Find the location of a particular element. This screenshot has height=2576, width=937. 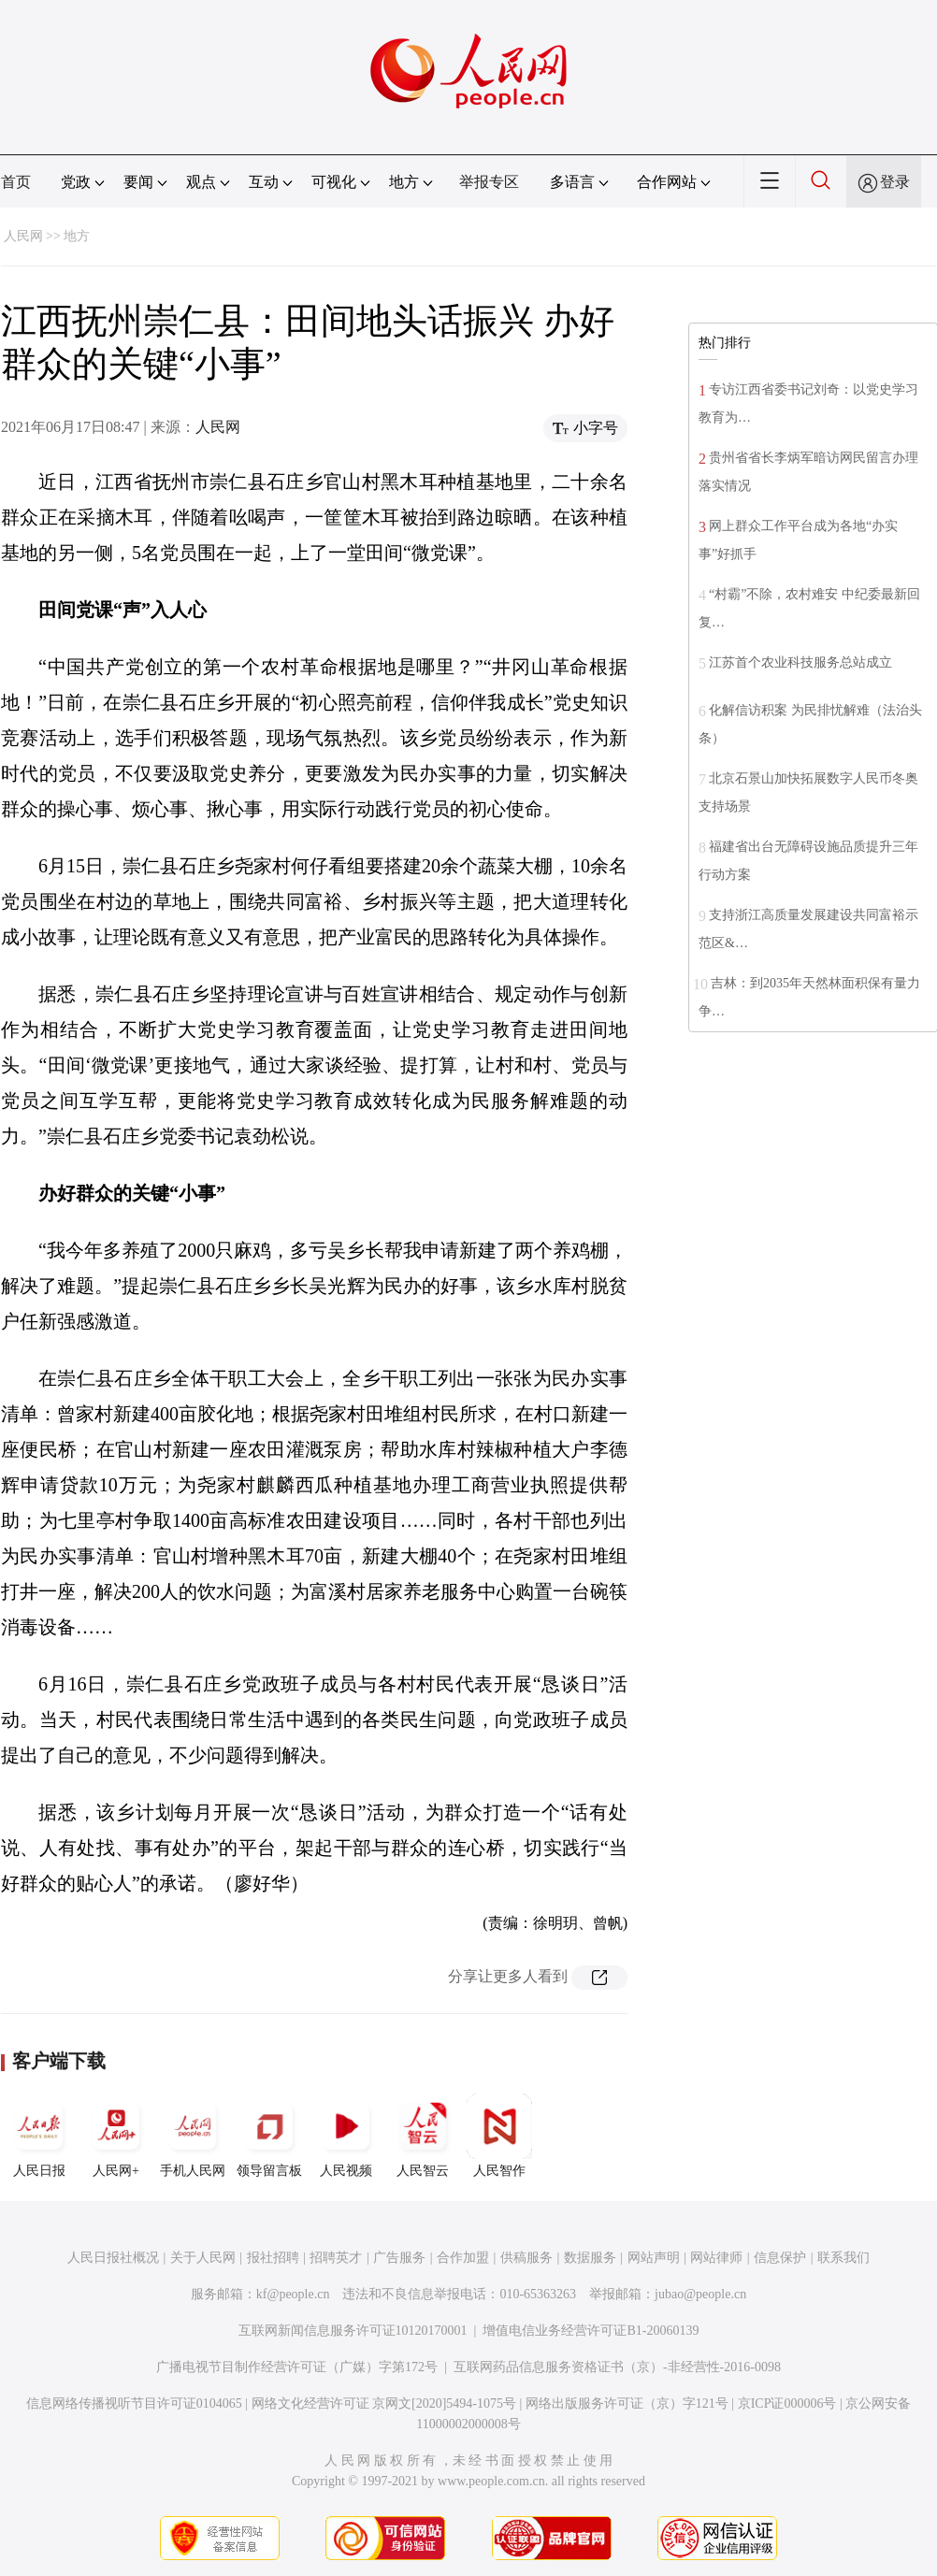

登录 is located at coordinates (895, 182).